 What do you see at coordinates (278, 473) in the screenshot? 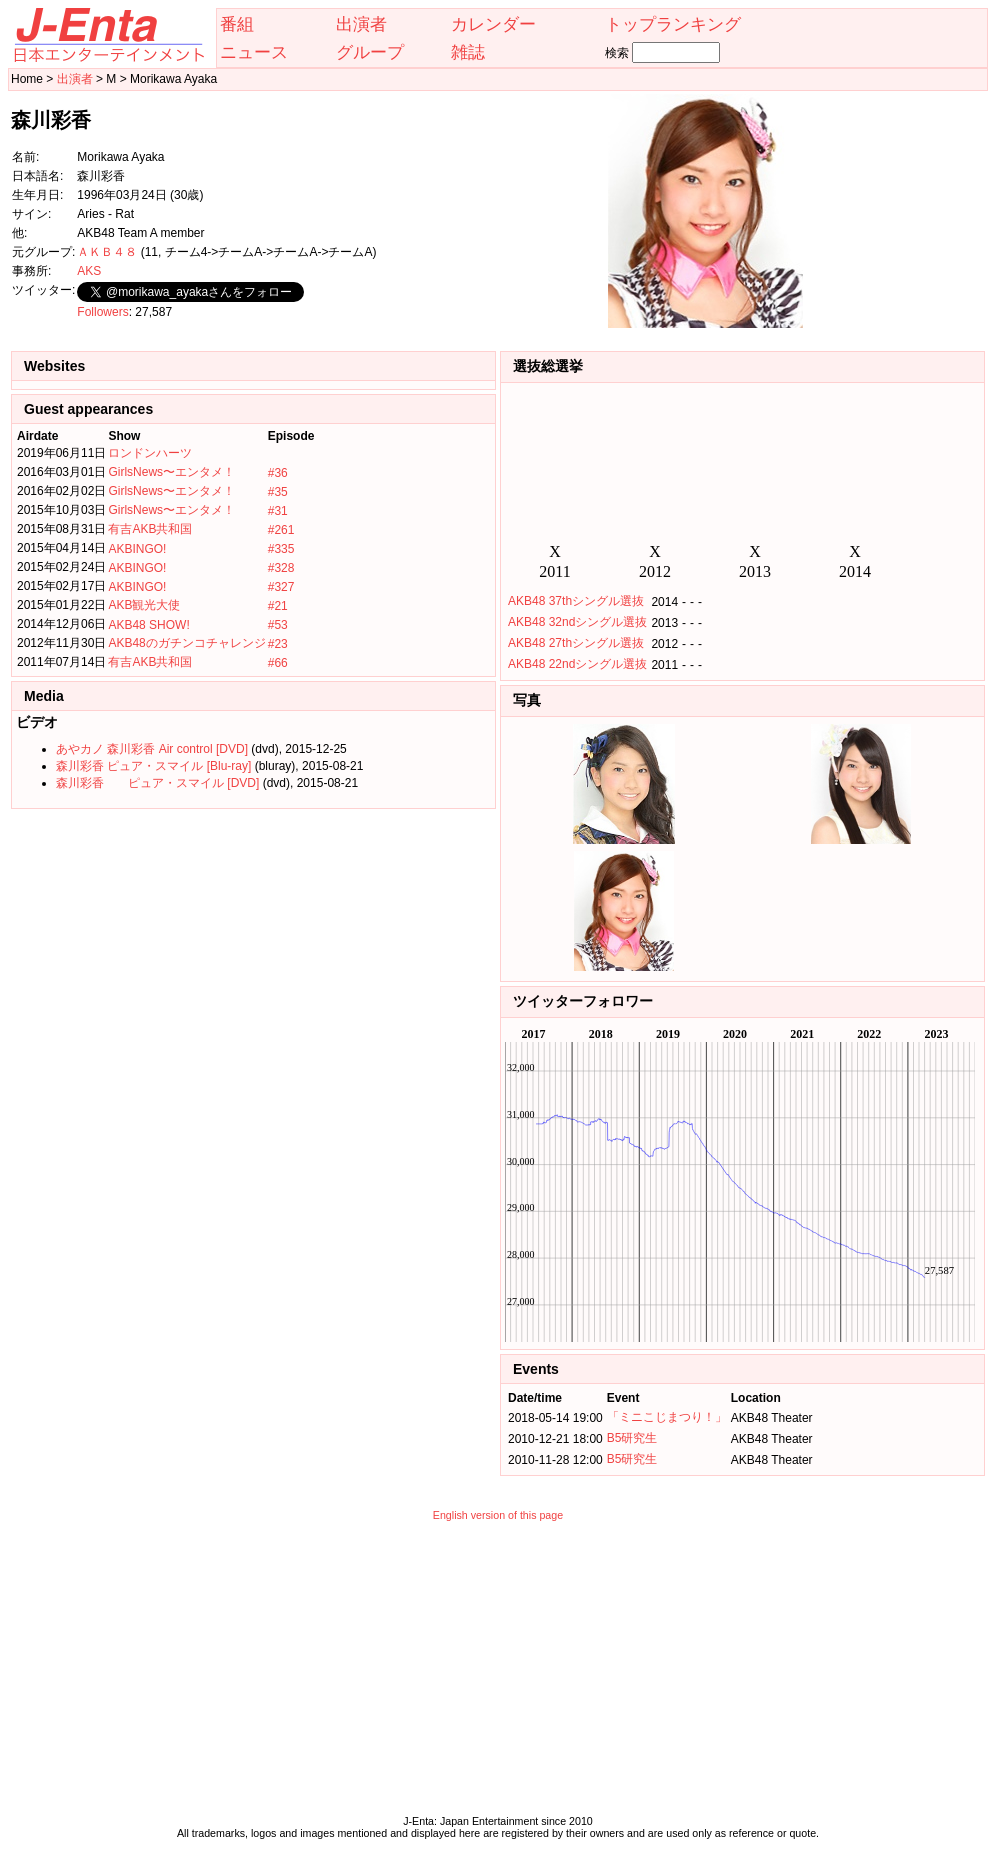
I see `#36` at bounding box center [278, 473].